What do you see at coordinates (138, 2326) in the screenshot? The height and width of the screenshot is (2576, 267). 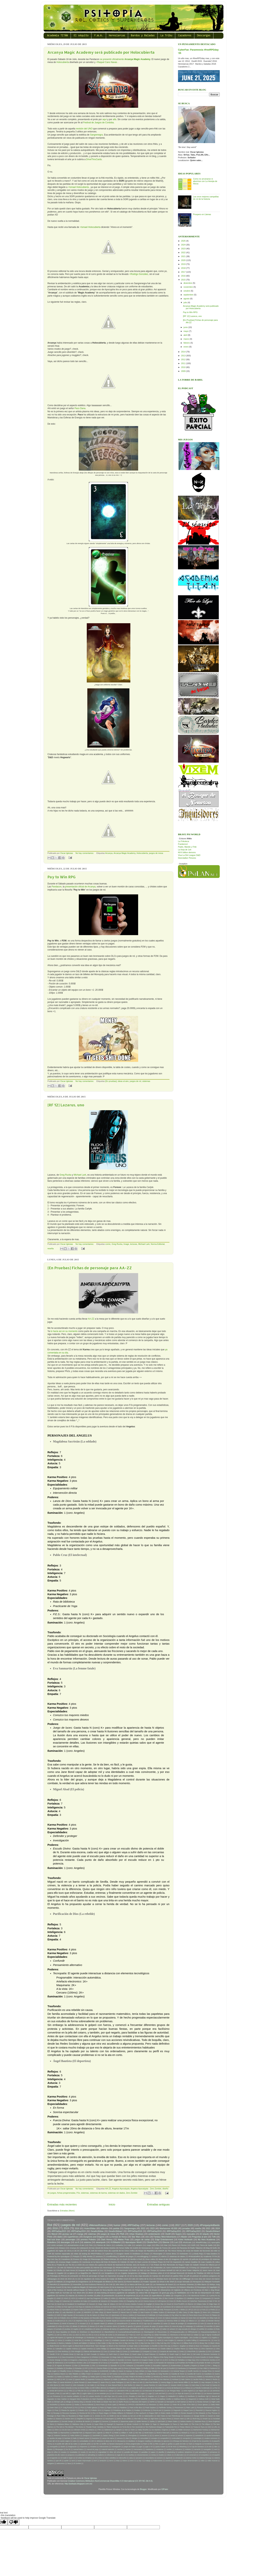 I see `gratuito` at bounding box center [138, 2326].